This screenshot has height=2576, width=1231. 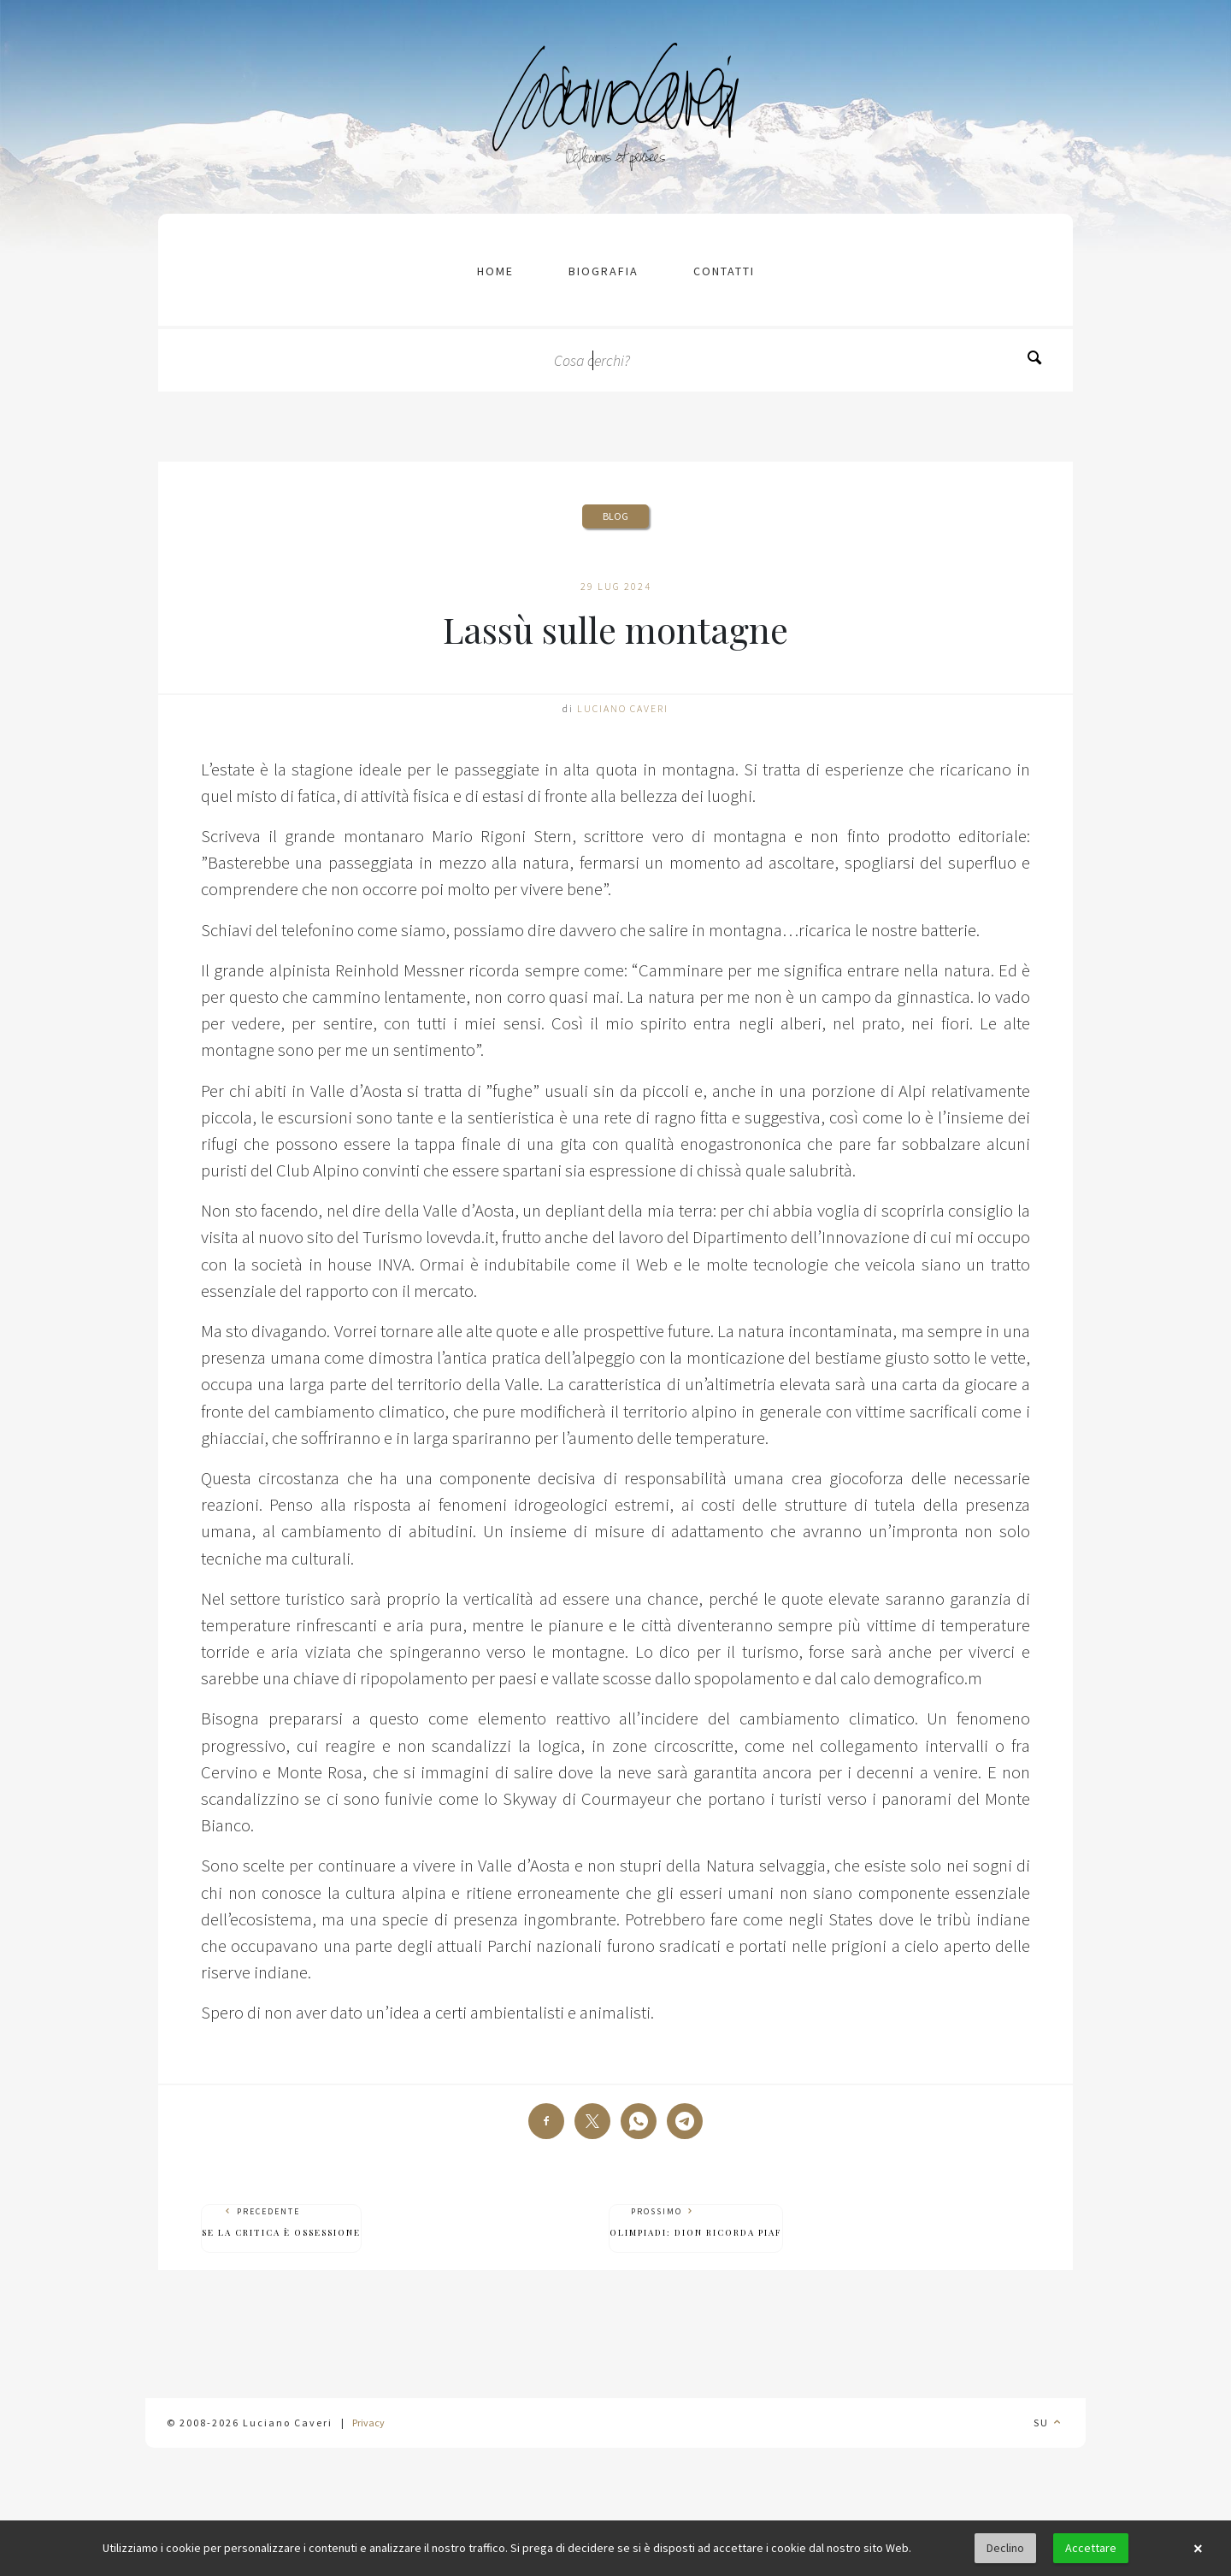 What do you see at coordinates (281, 2222) in the screenshot?
I see `Precedente` at bounding box center [281, 2222].